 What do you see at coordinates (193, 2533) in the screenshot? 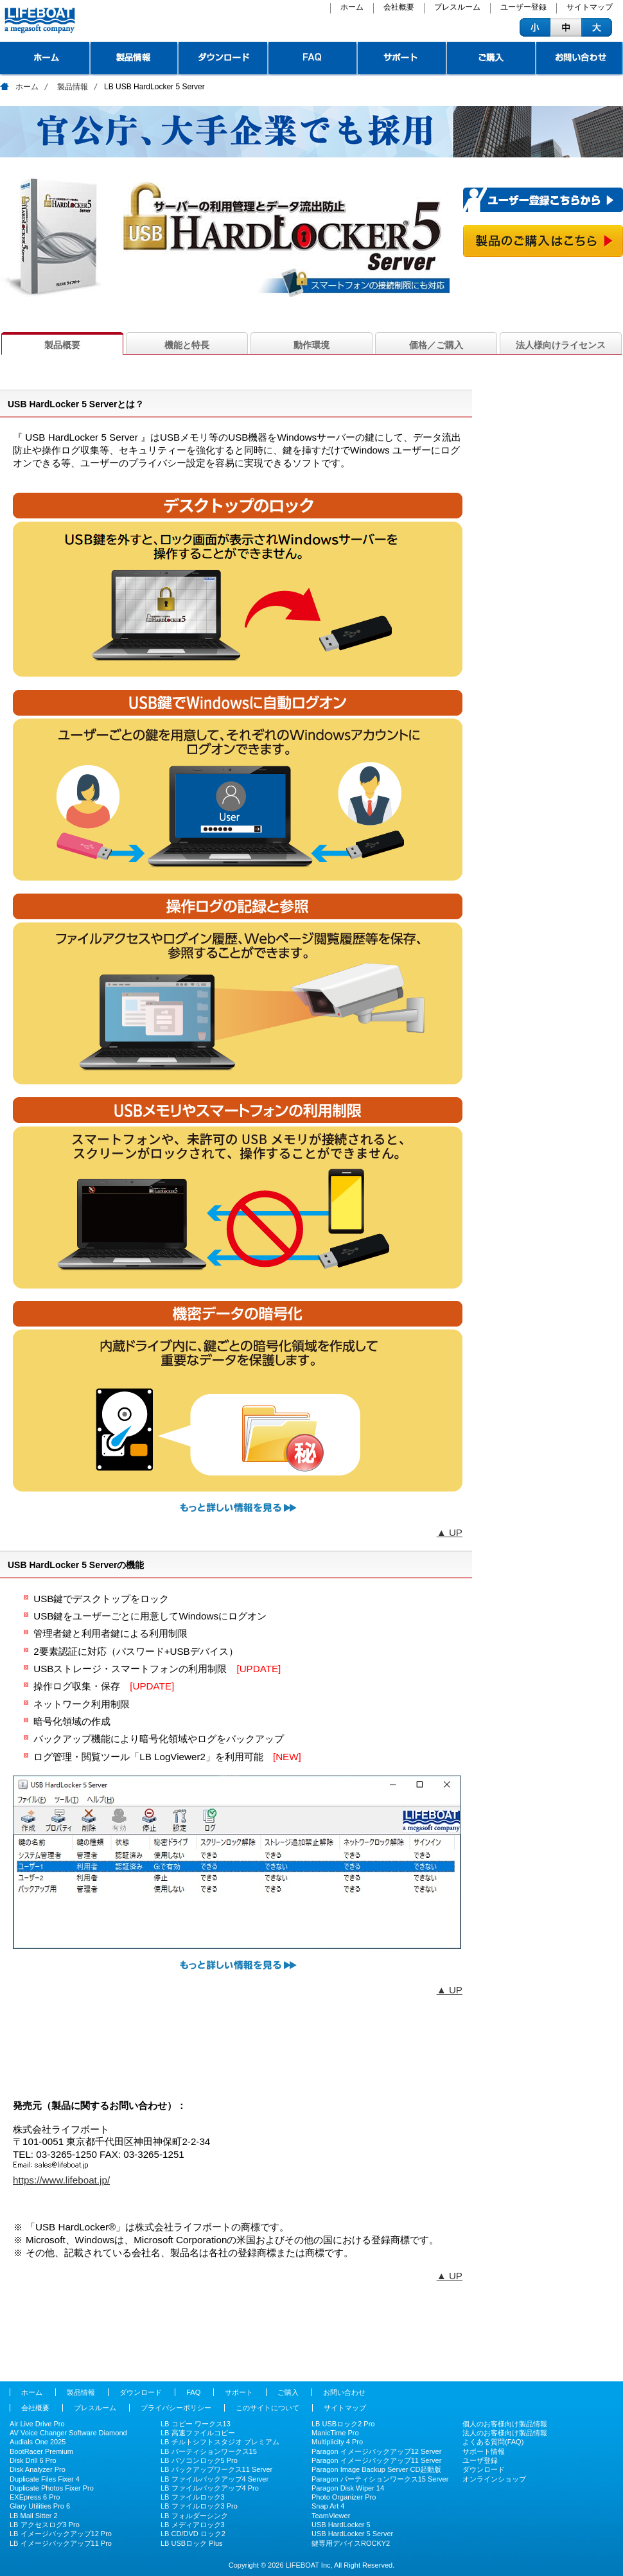
I see `LB CD/DVD ロック2` at bounding box center [193, 2533].